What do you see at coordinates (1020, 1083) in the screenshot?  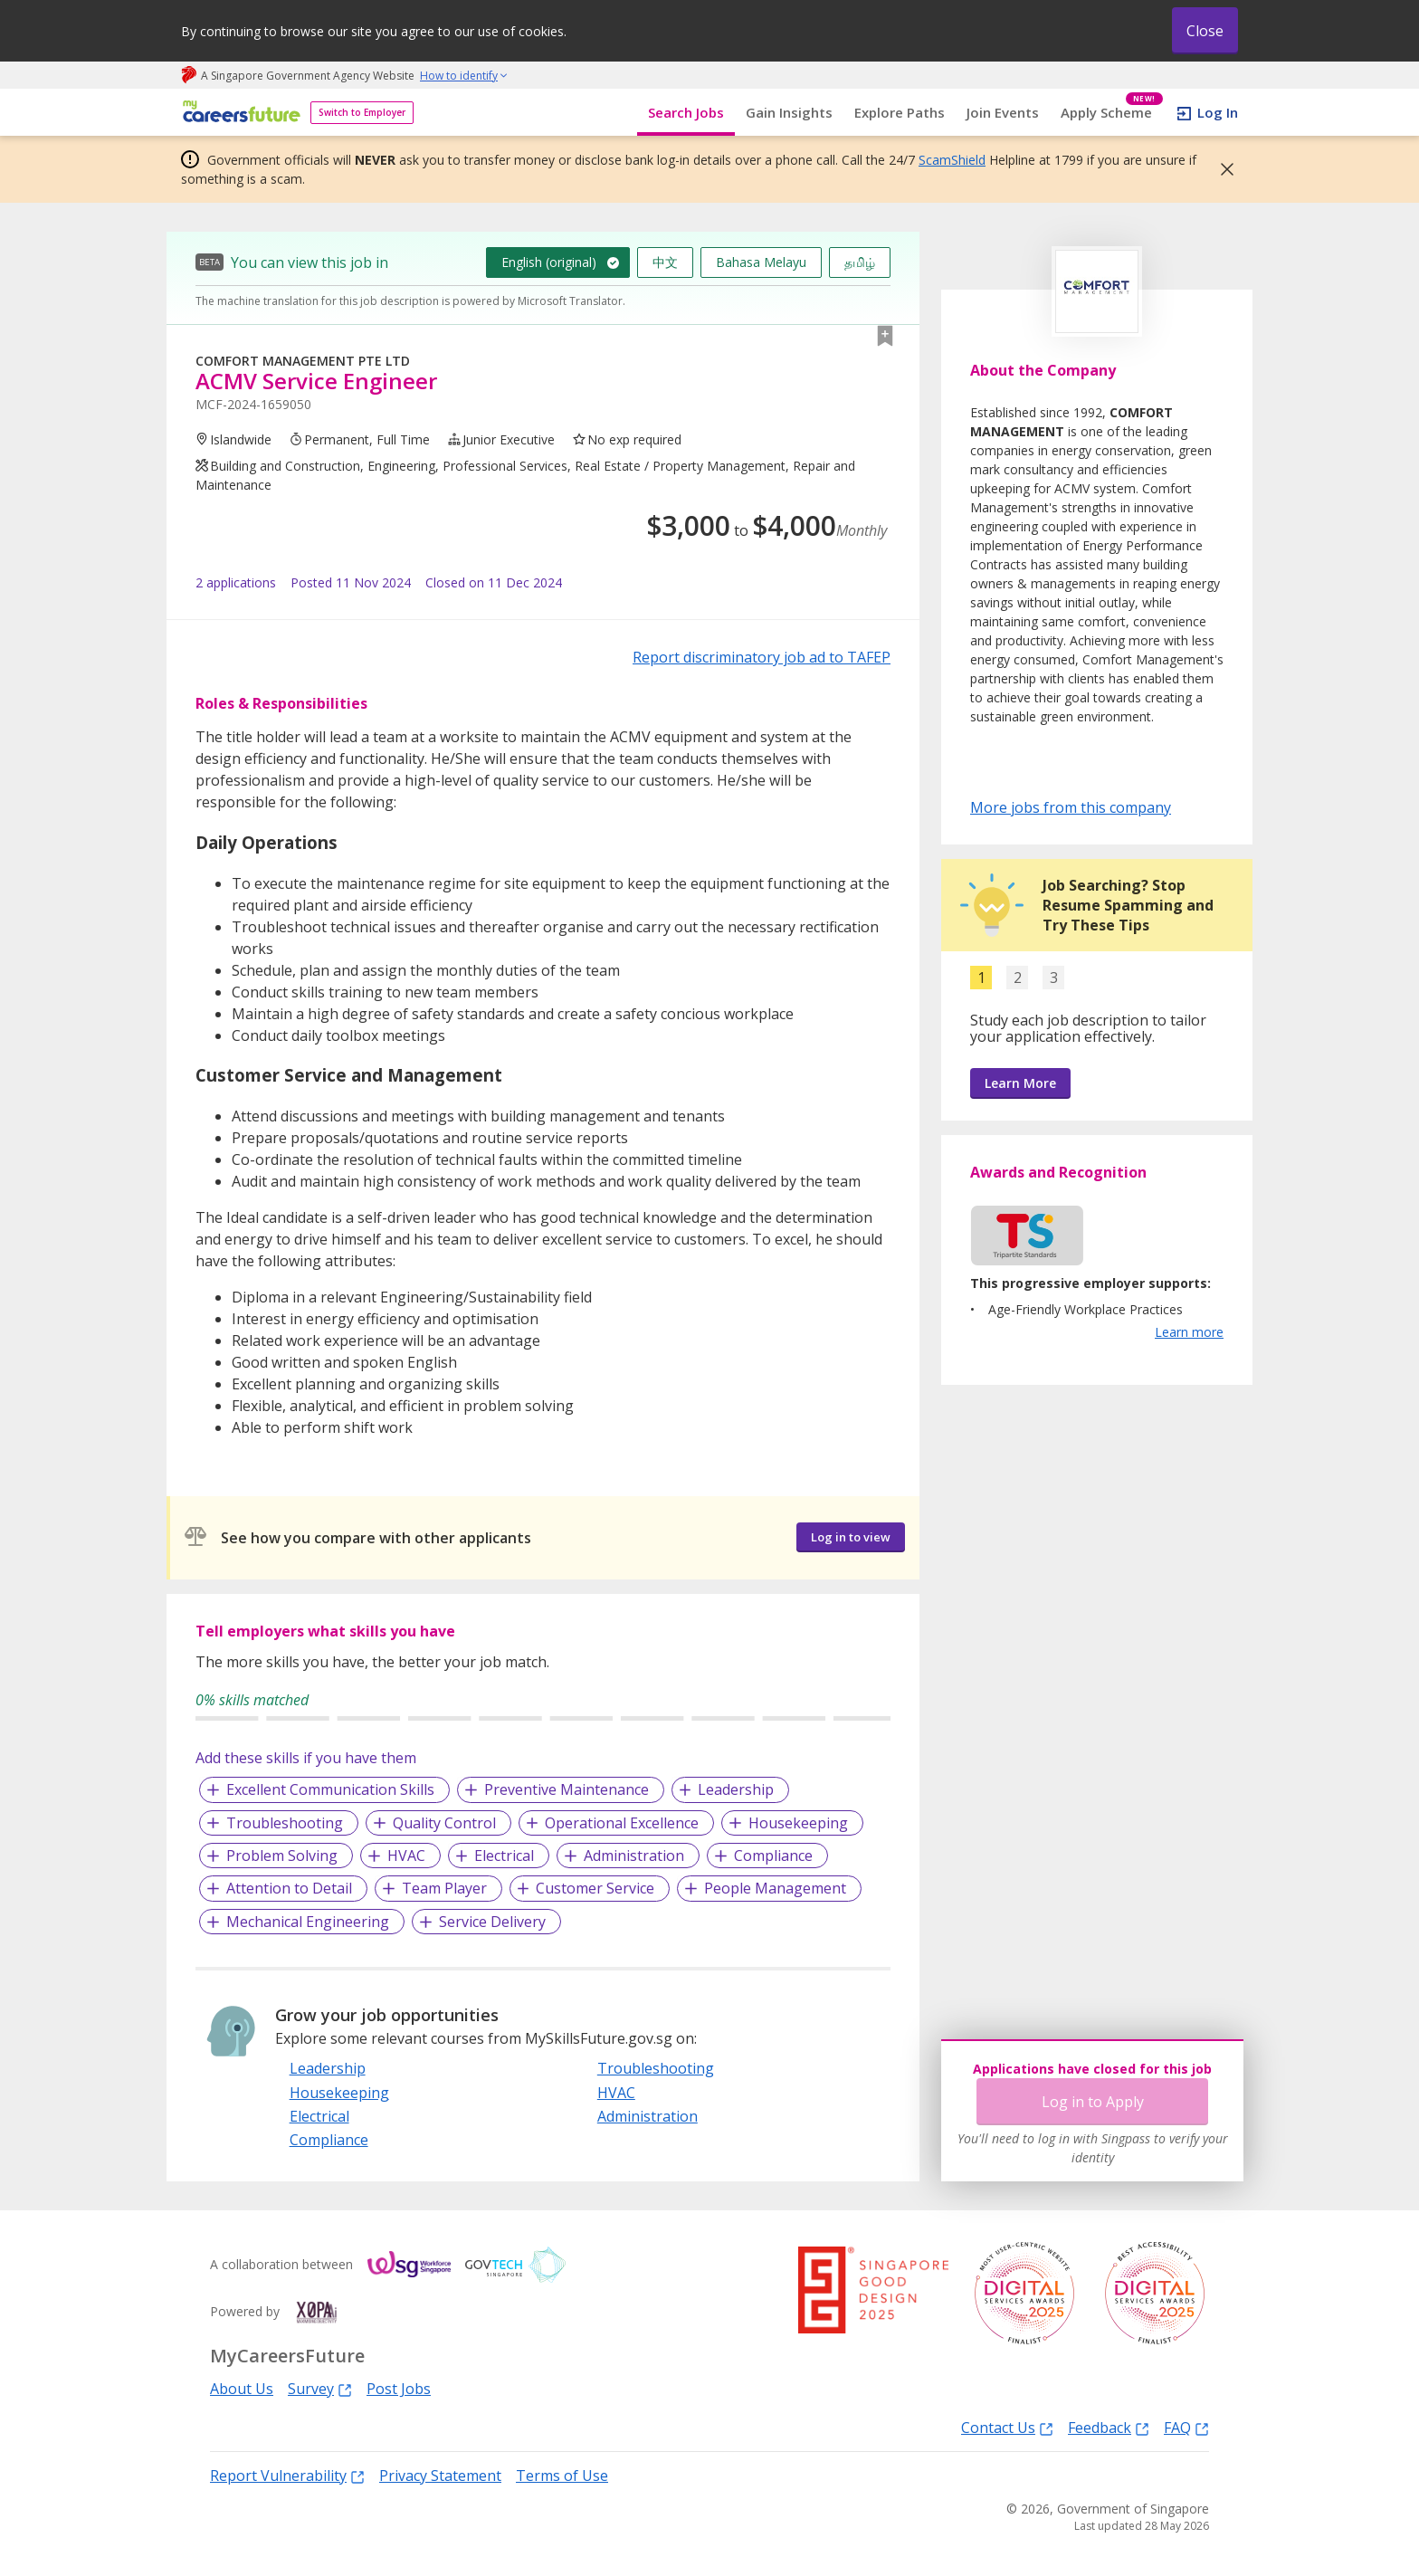 I see `Learn More` at bounding box center [1020, 1083].